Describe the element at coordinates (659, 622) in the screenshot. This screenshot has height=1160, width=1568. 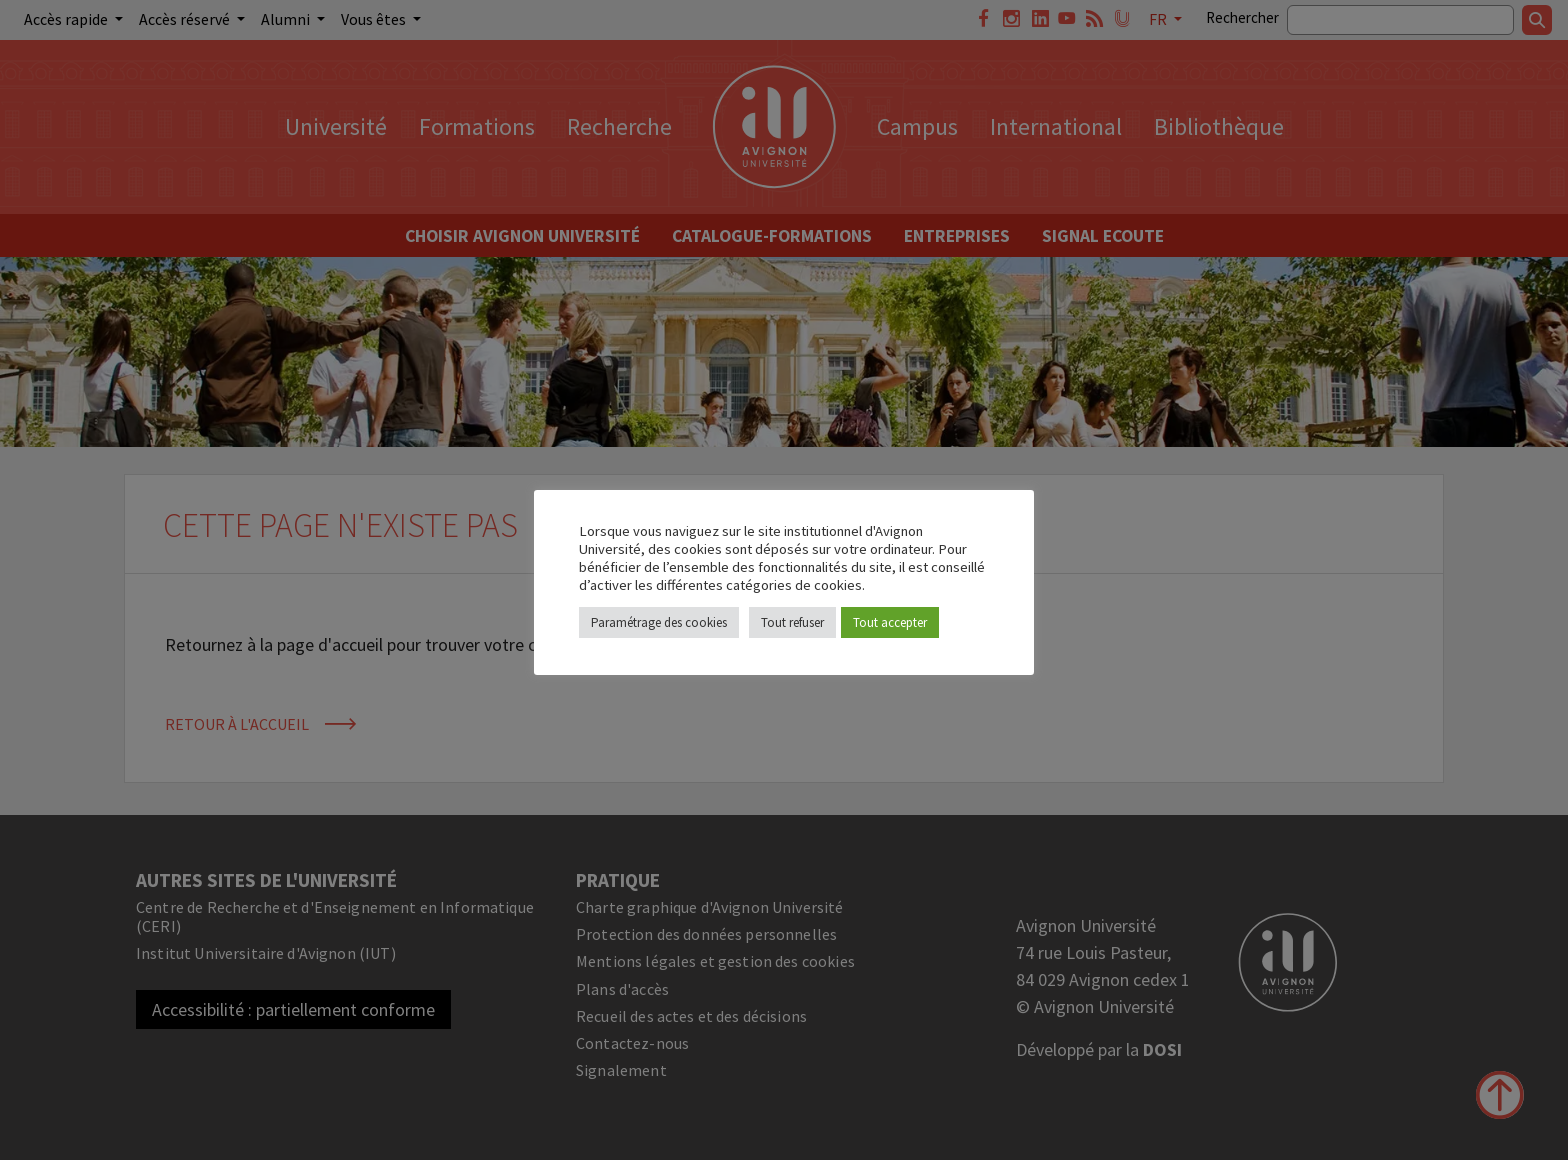
I see `Paramétrage des cookies [button]` at that location.